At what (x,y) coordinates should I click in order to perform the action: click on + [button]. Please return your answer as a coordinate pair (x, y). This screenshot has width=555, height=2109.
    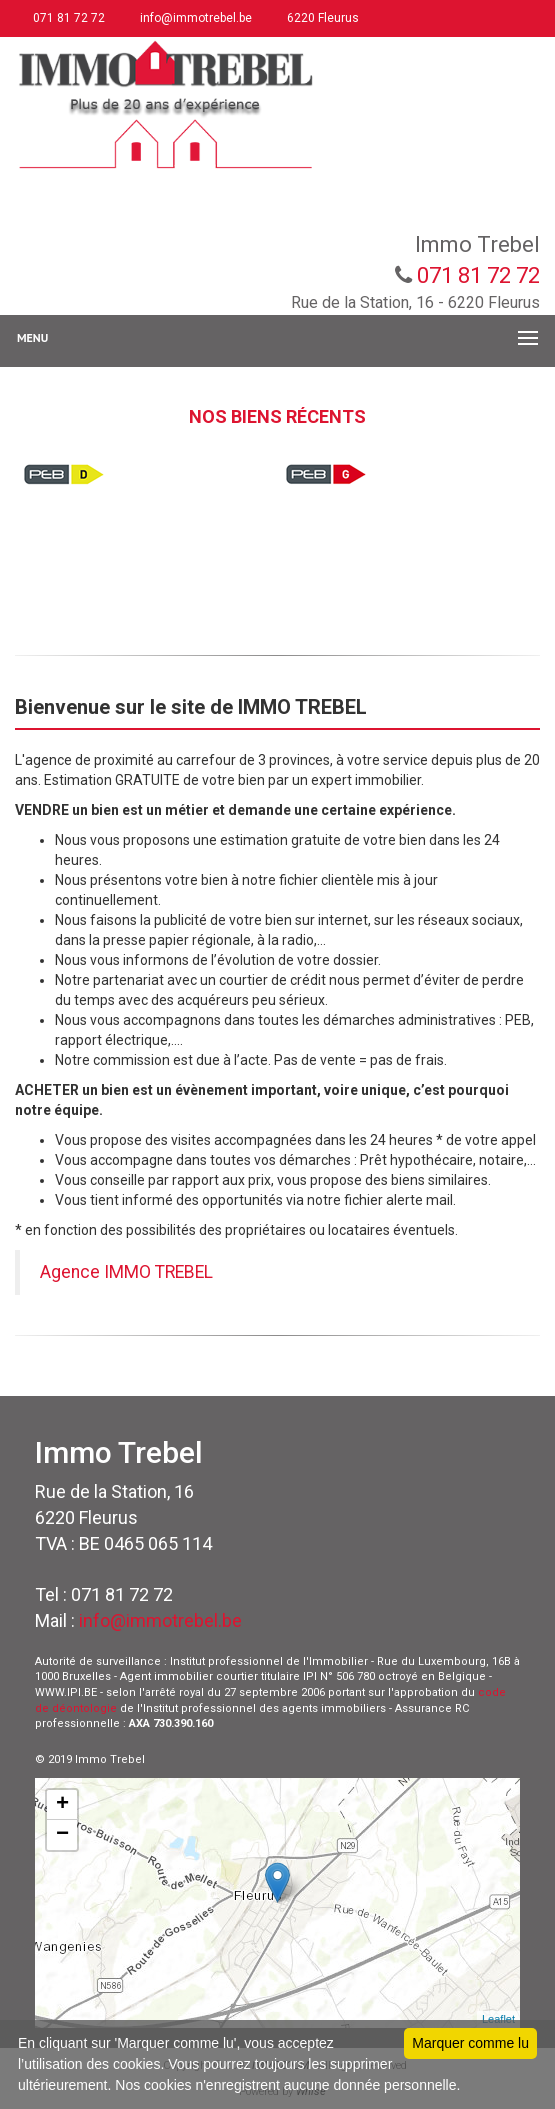
    Looking at the image, I should click on (62, 1805).